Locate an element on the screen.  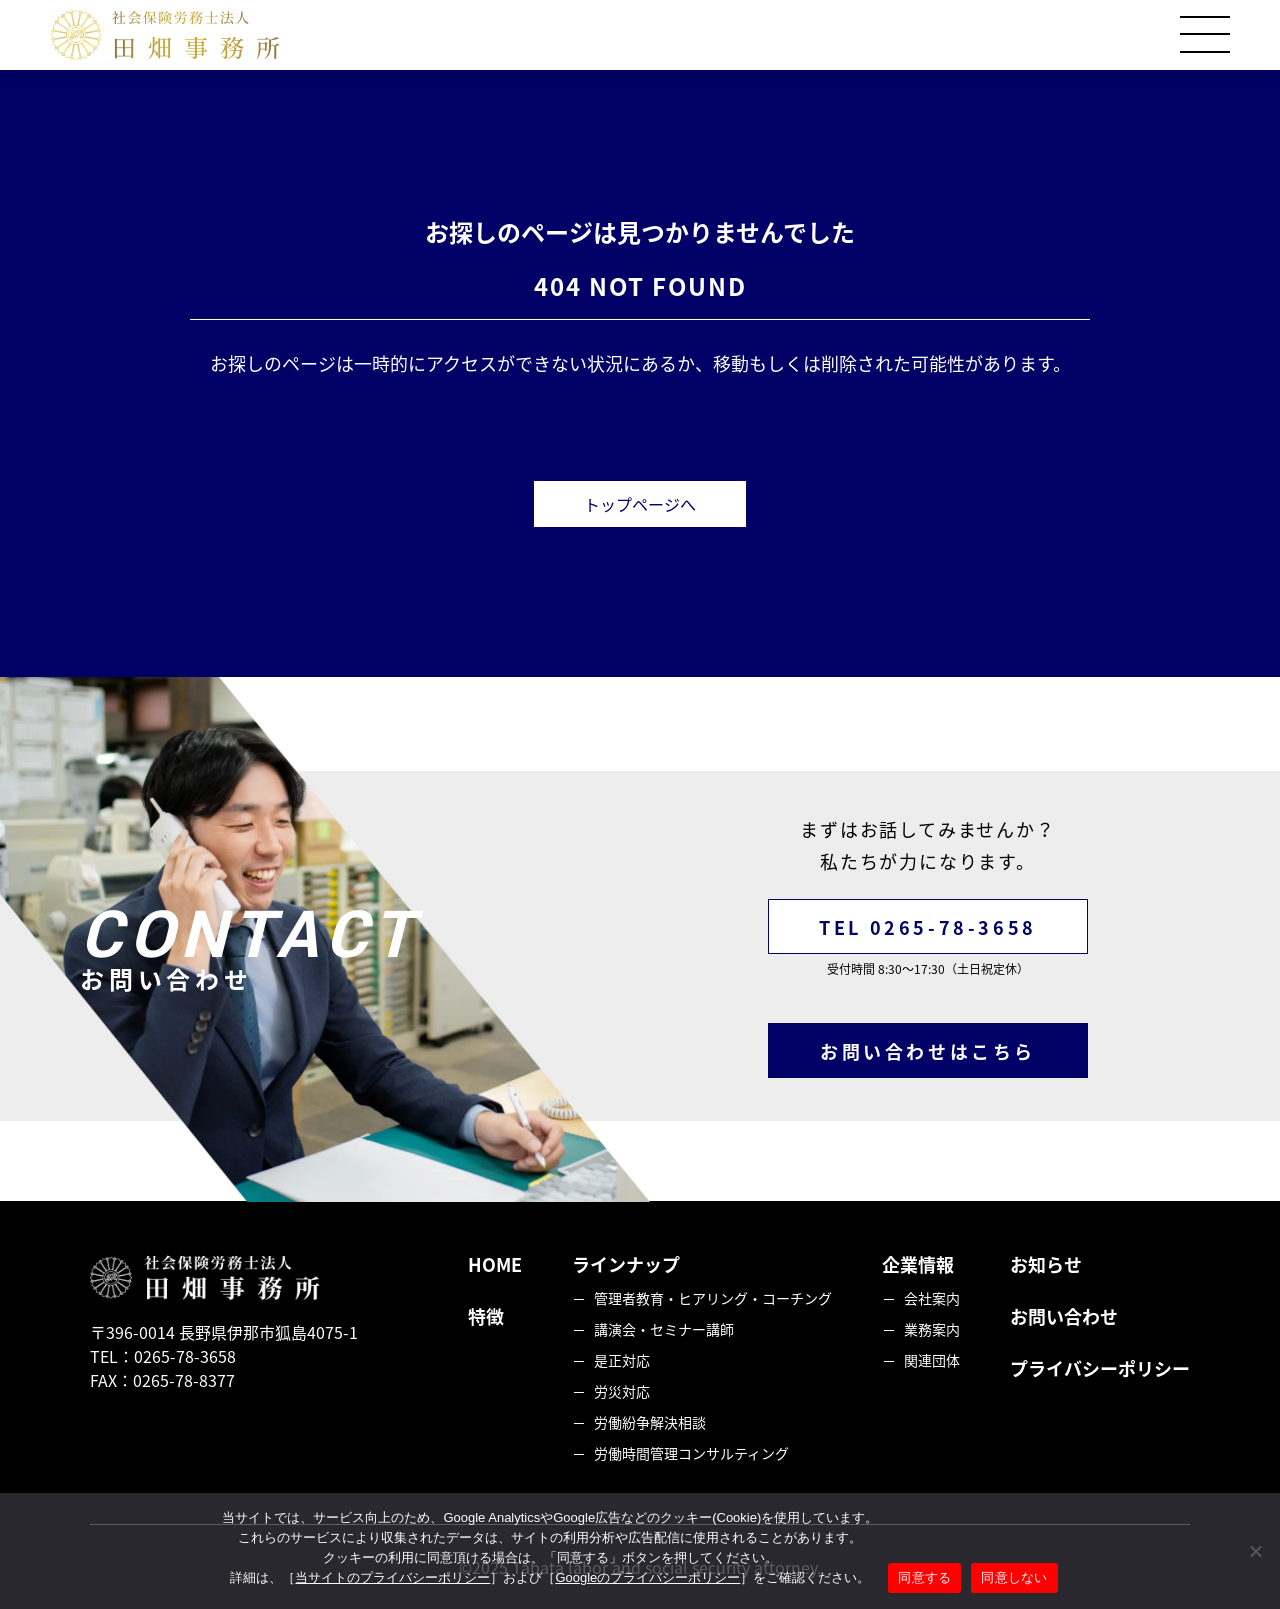
HOME is located at coordinates (495, 1264).